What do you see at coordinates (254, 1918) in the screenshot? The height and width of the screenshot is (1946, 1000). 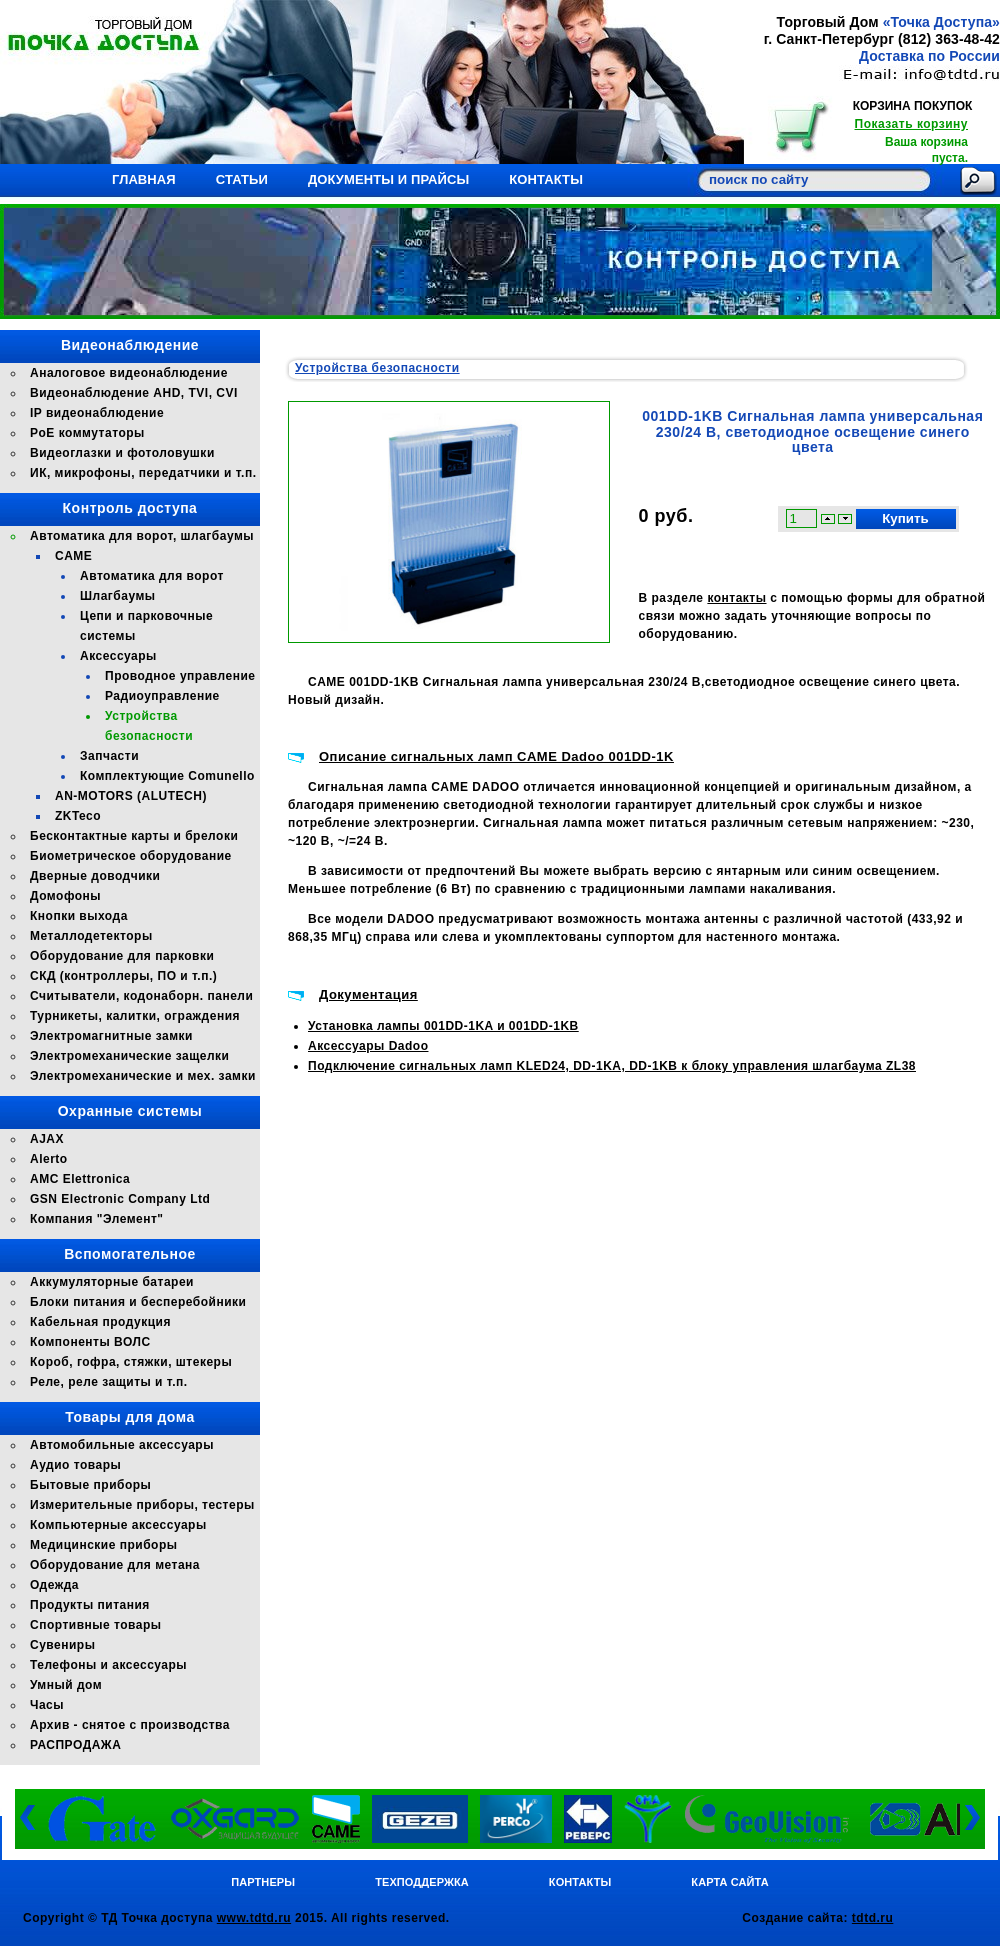 I see `www.tdtd.ru` at bounding box center [254, 1918].